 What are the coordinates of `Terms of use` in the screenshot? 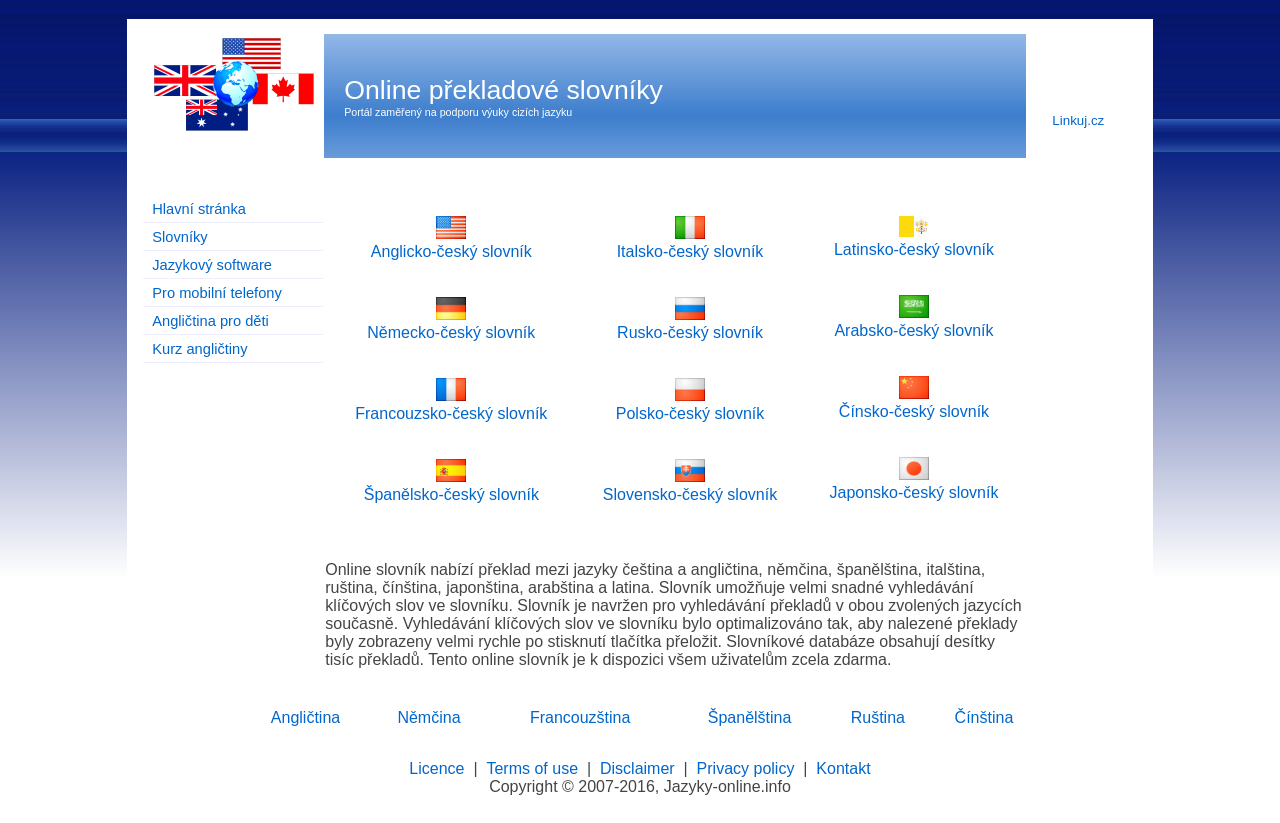 It's located at (532, 768).